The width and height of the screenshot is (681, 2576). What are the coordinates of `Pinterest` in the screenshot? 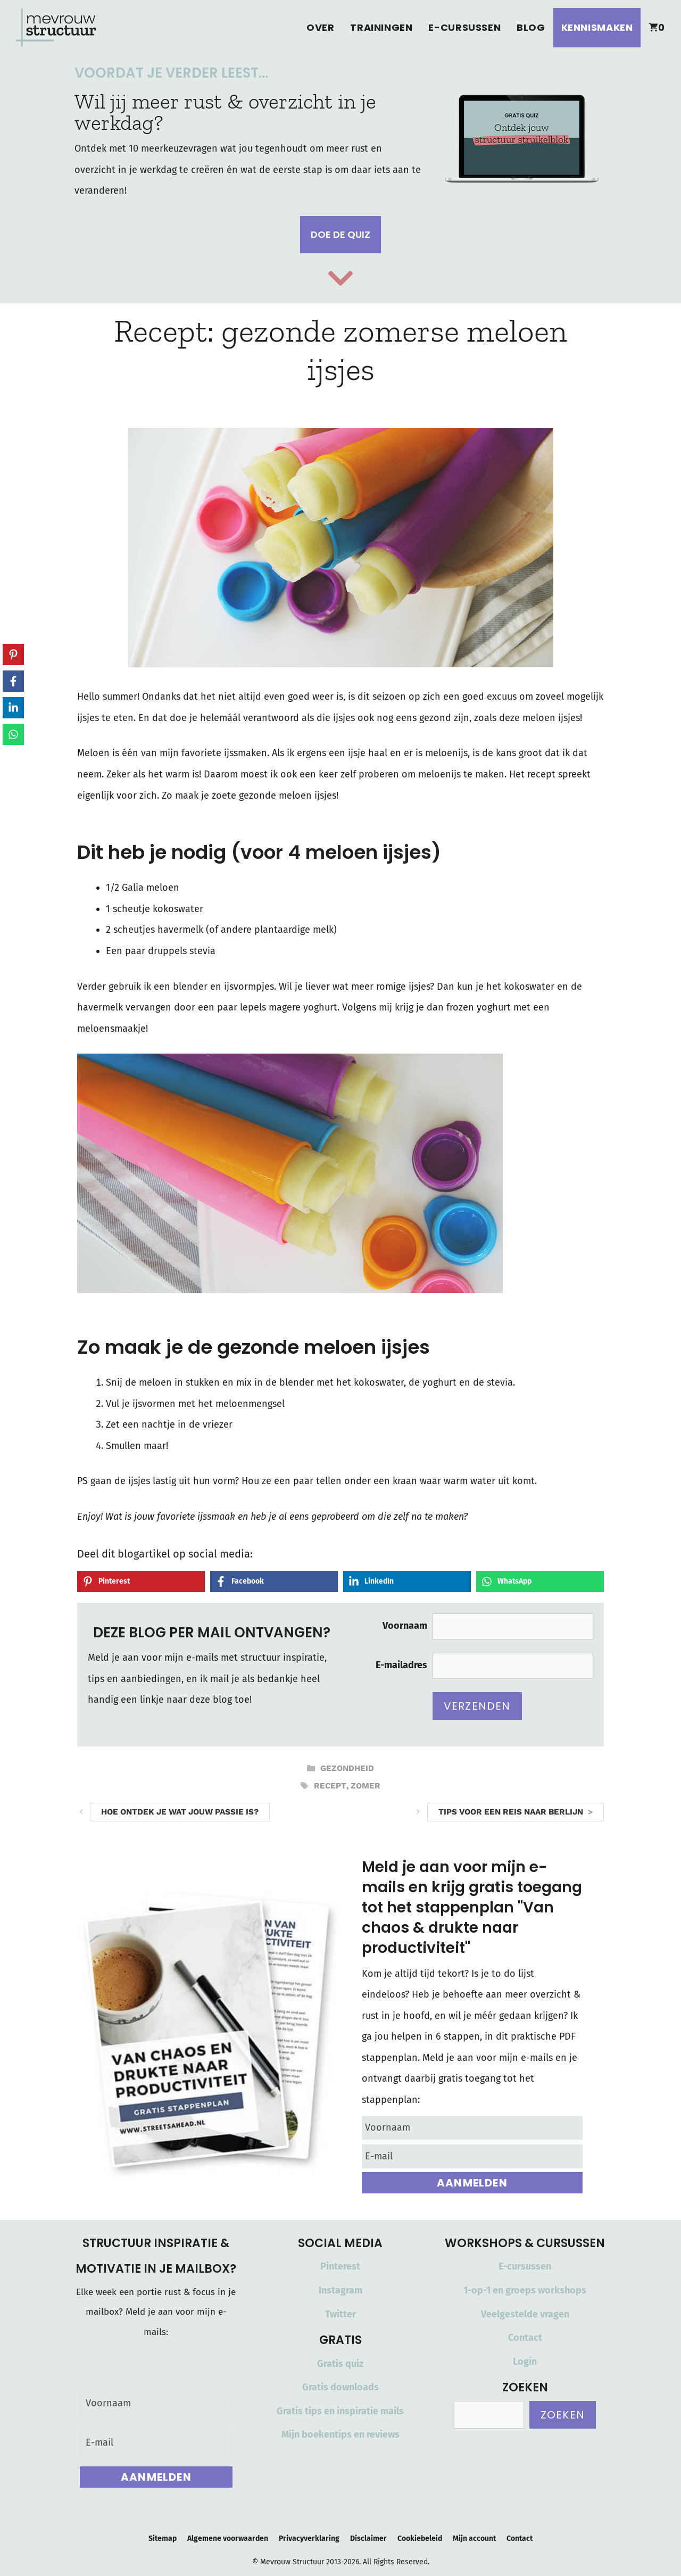 It's located at (340, 2266).